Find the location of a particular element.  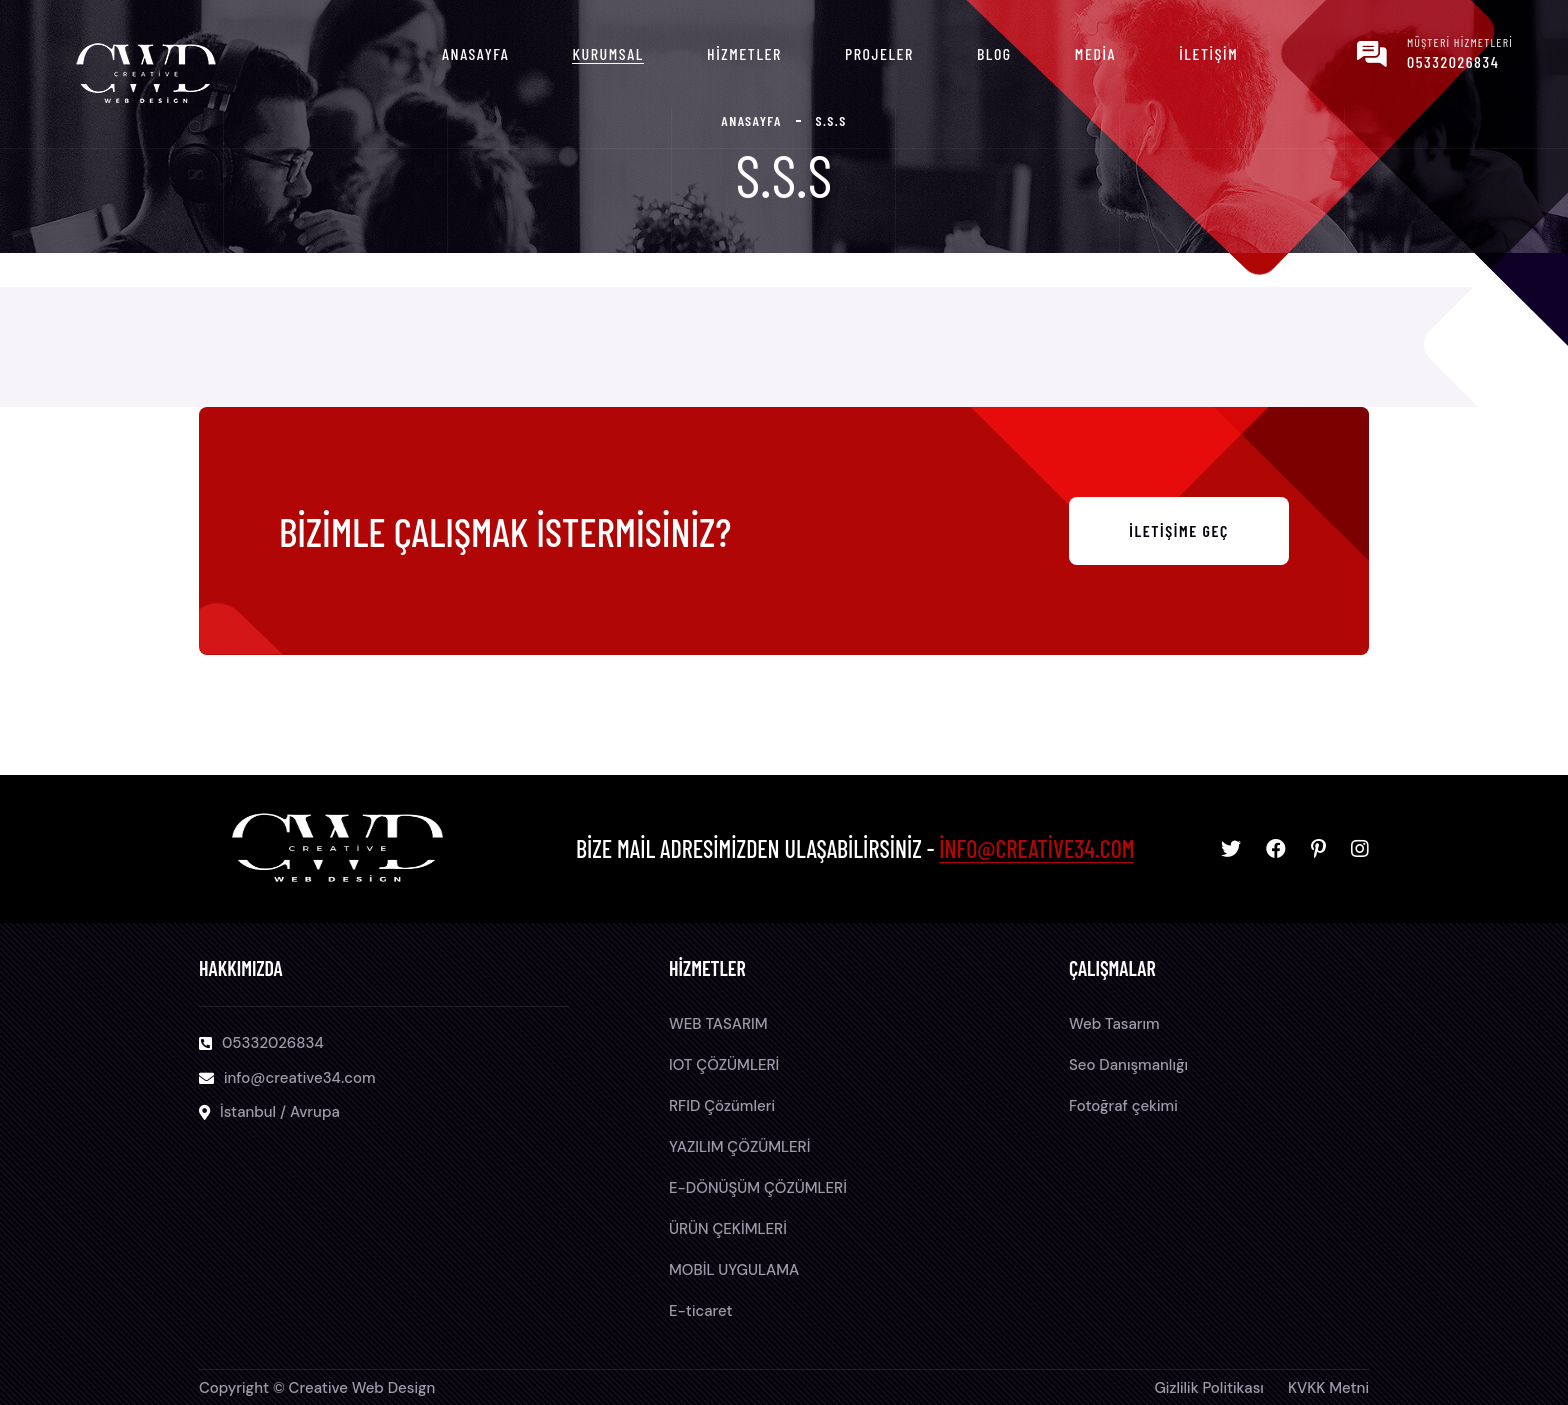

Hizmetler is located at coordinates (744, 53).